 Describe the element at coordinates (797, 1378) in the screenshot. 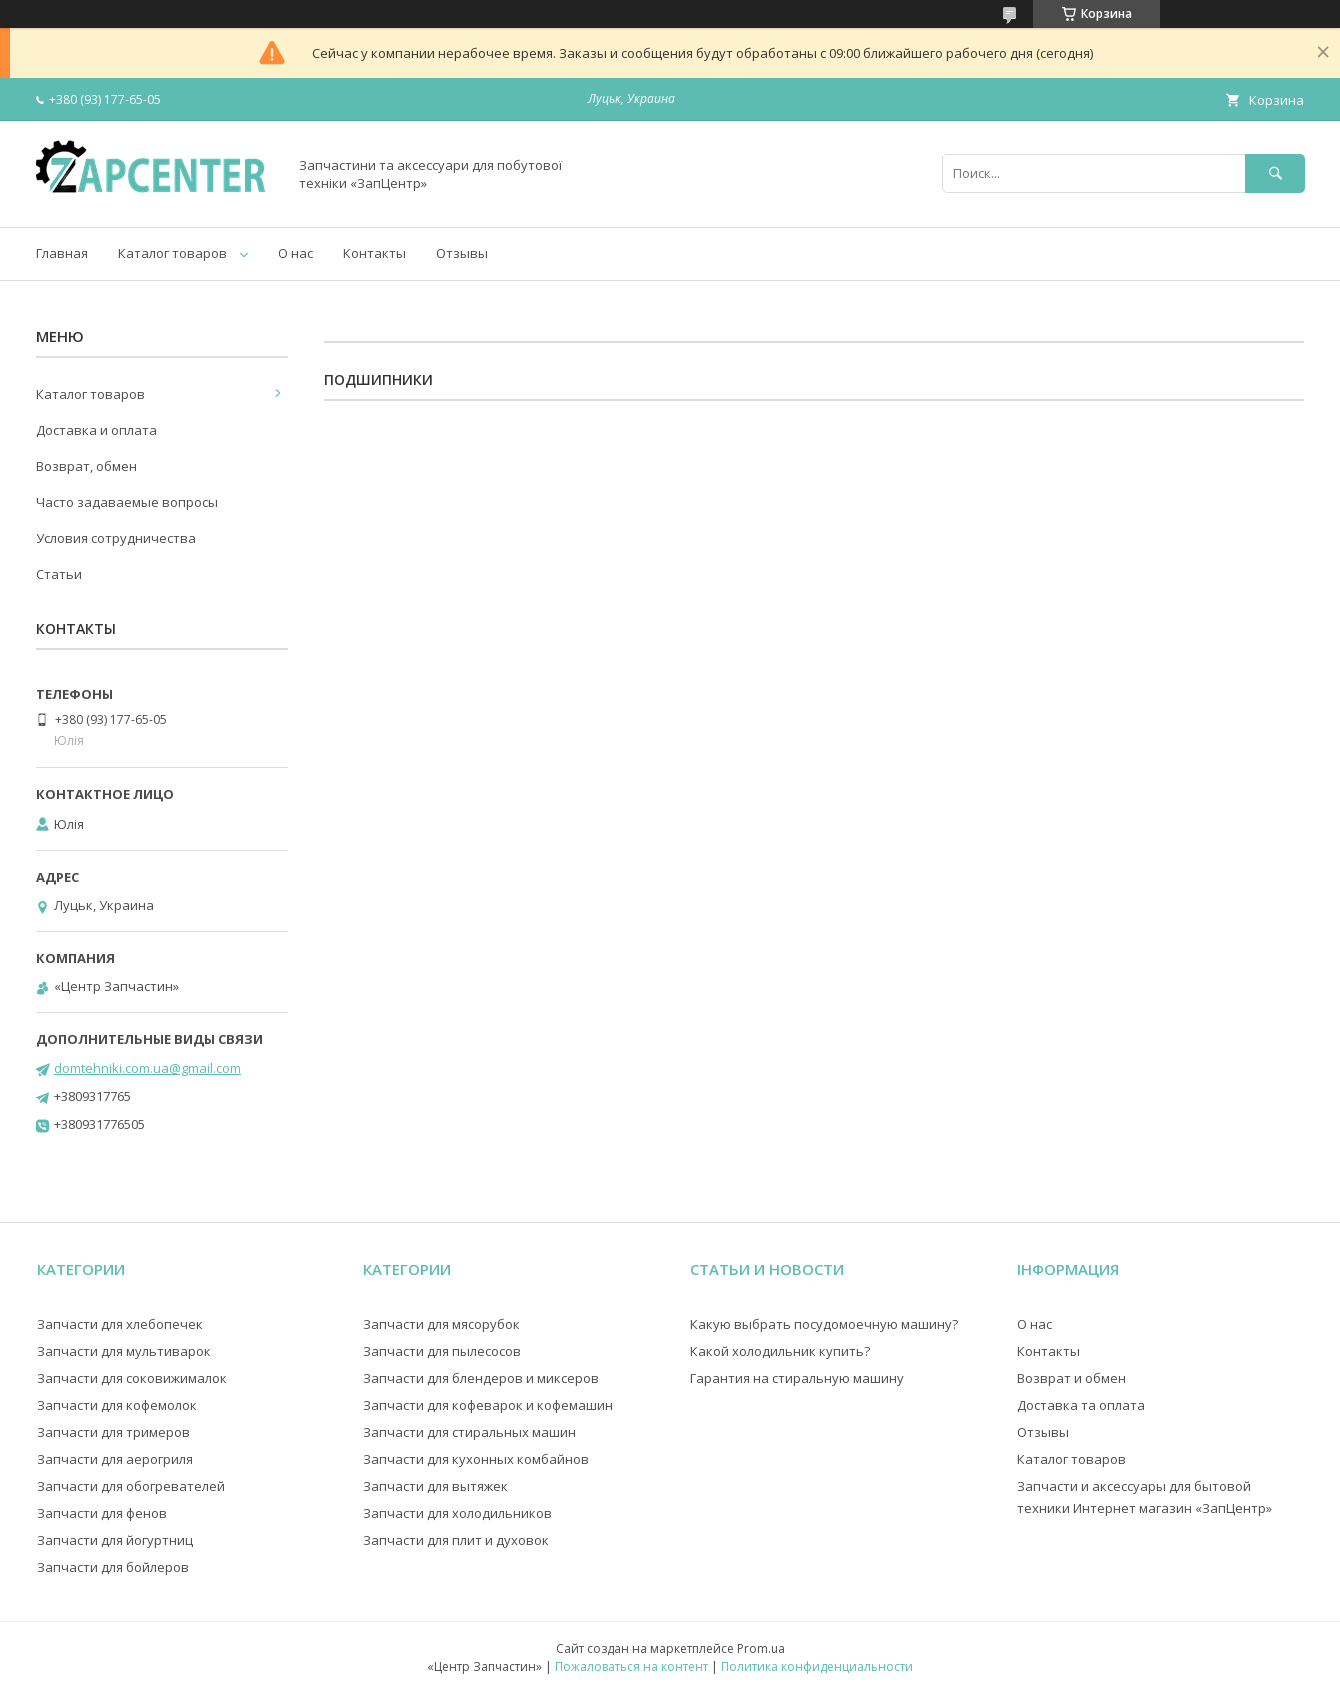

I see `Гарантия на стиральную машину` at that location.